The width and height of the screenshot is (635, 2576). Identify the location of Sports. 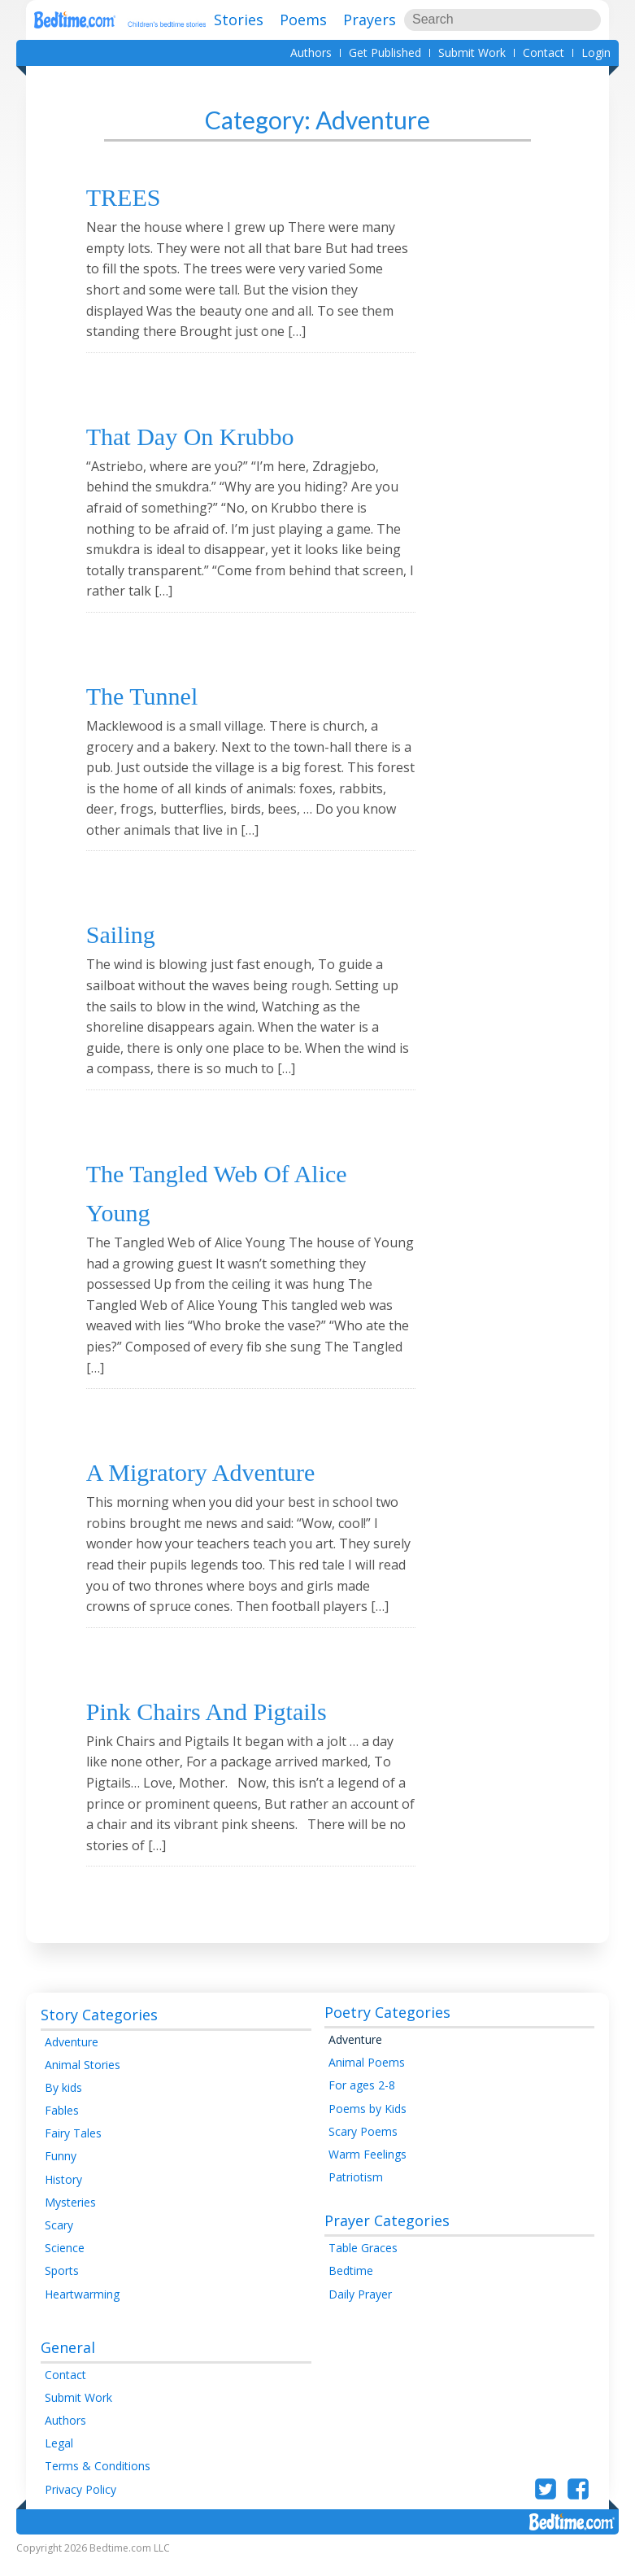
(62, 2291).